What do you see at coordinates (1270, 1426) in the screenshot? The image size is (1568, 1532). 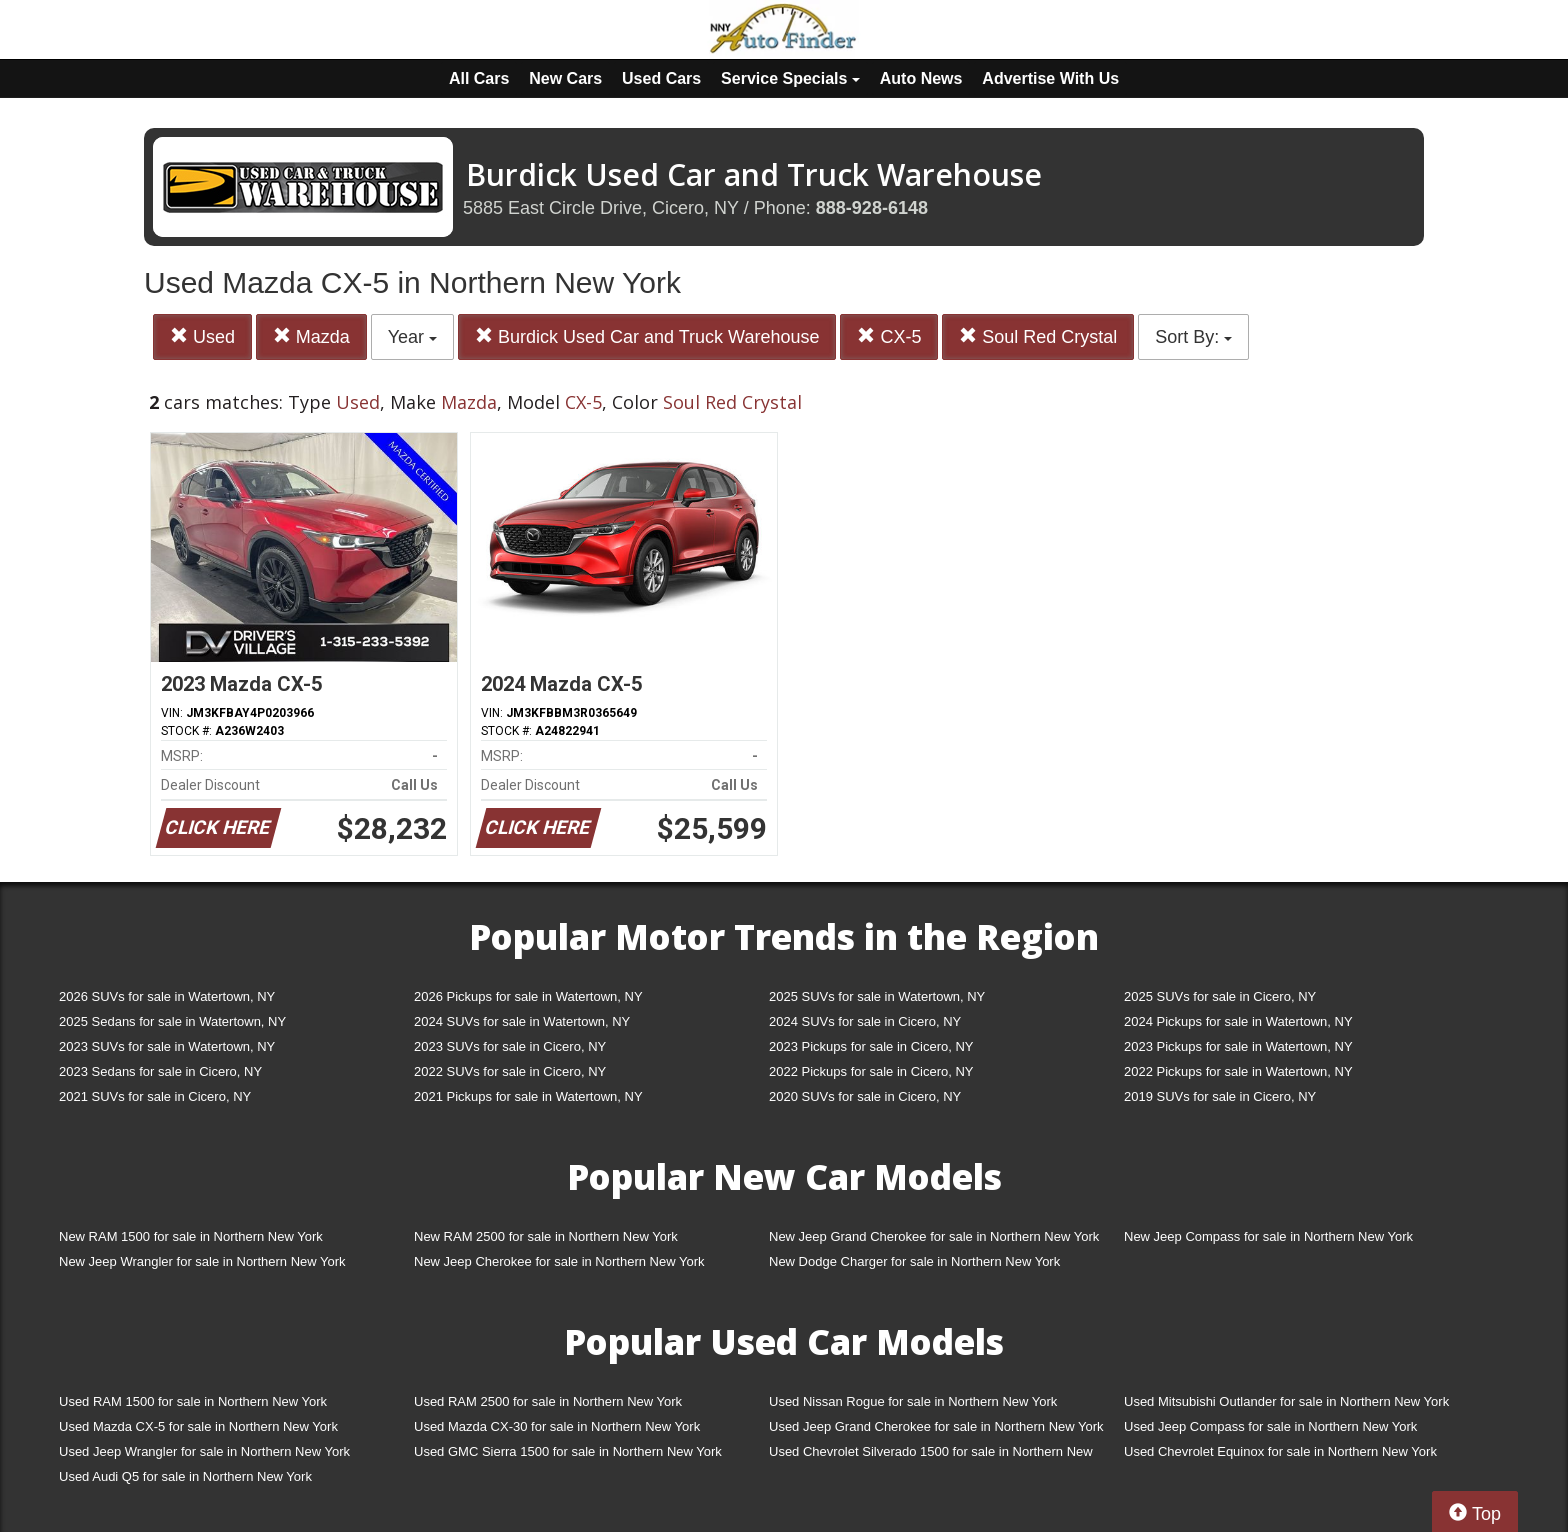 I see `Used Jeep Compass for sale in Northern New York` at bounding box center [1270, 1426].